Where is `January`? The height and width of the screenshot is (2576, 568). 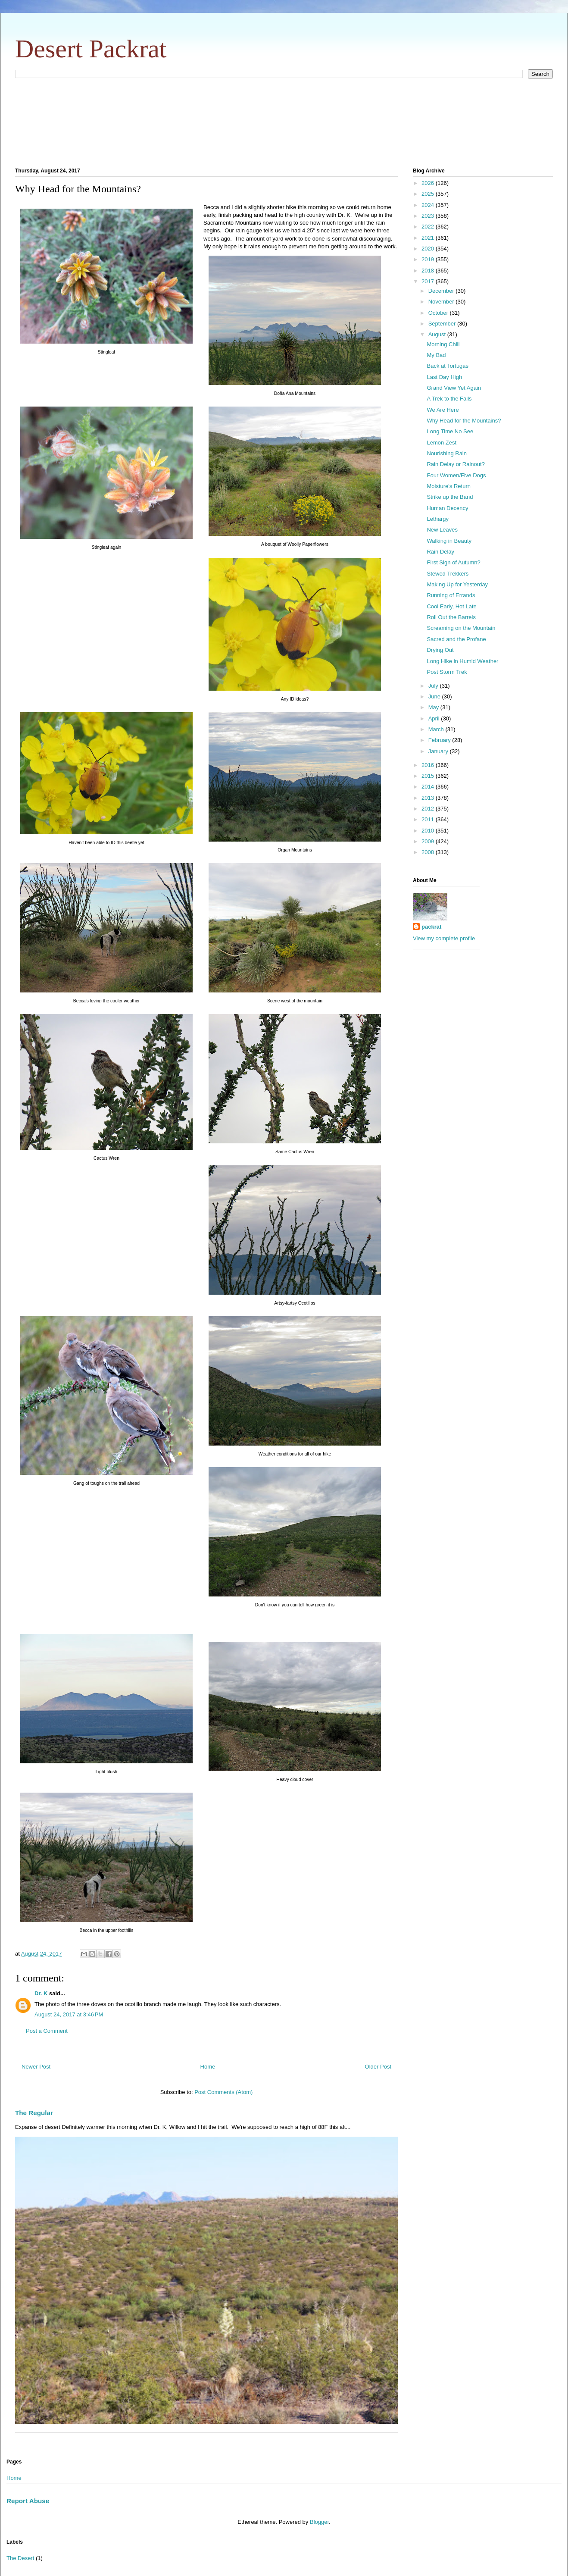 January is located at coordinates (439, 751).